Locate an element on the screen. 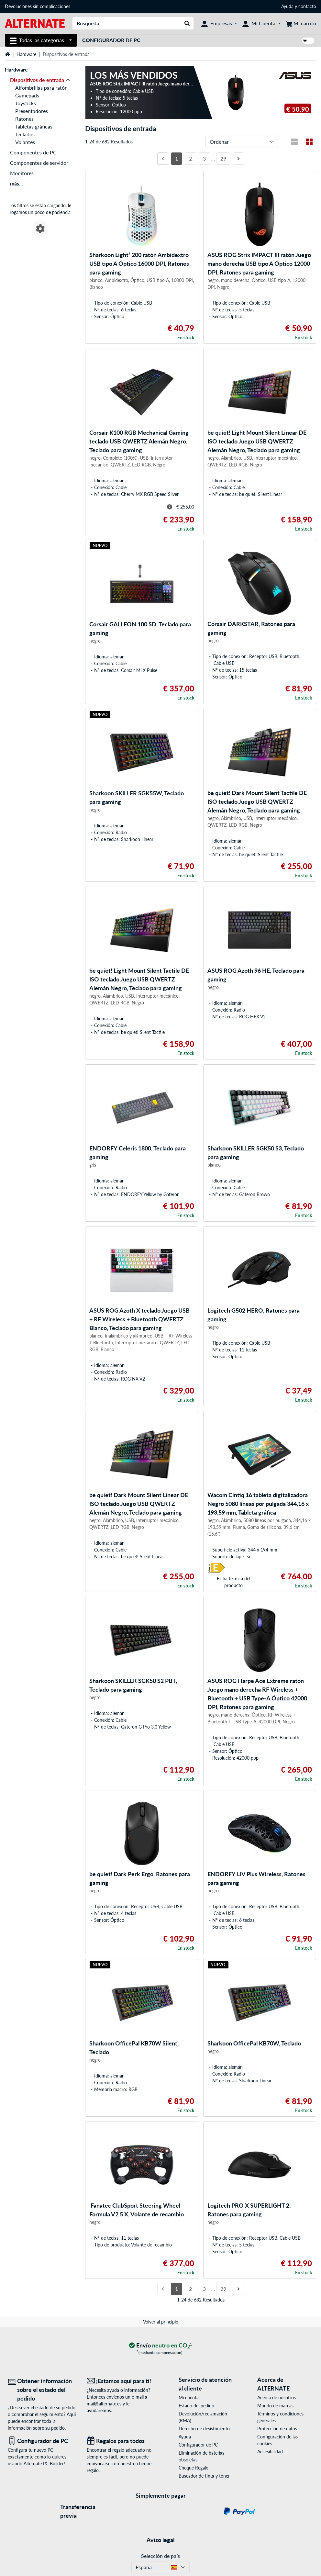  29 [Página 29] is located at coordinates (223, 158).